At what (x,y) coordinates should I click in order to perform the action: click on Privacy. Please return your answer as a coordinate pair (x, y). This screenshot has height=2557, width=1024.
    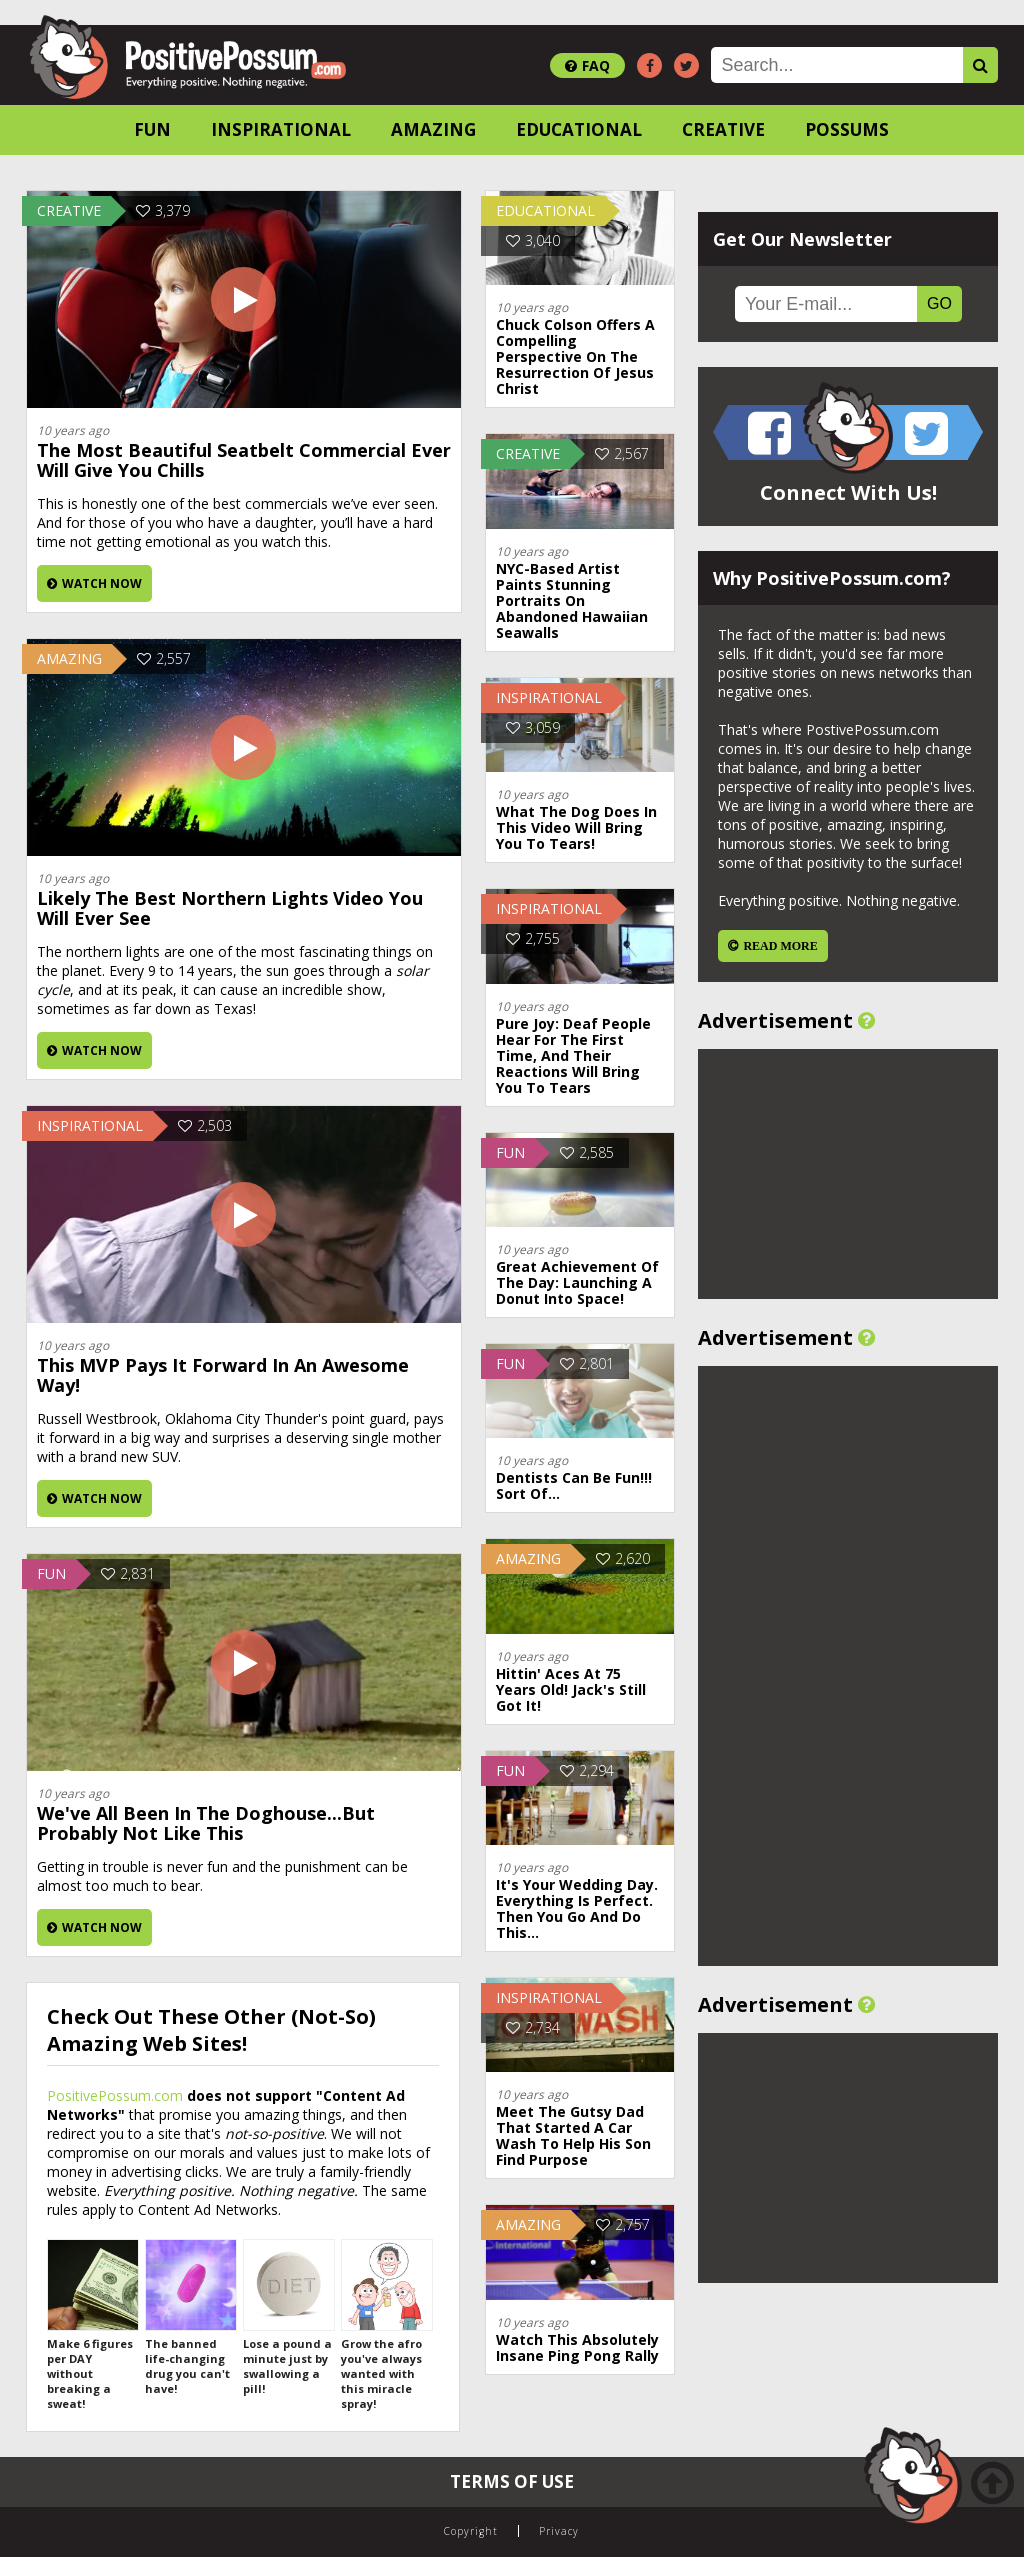
    Looking at the image, I should click on (559, 2531).